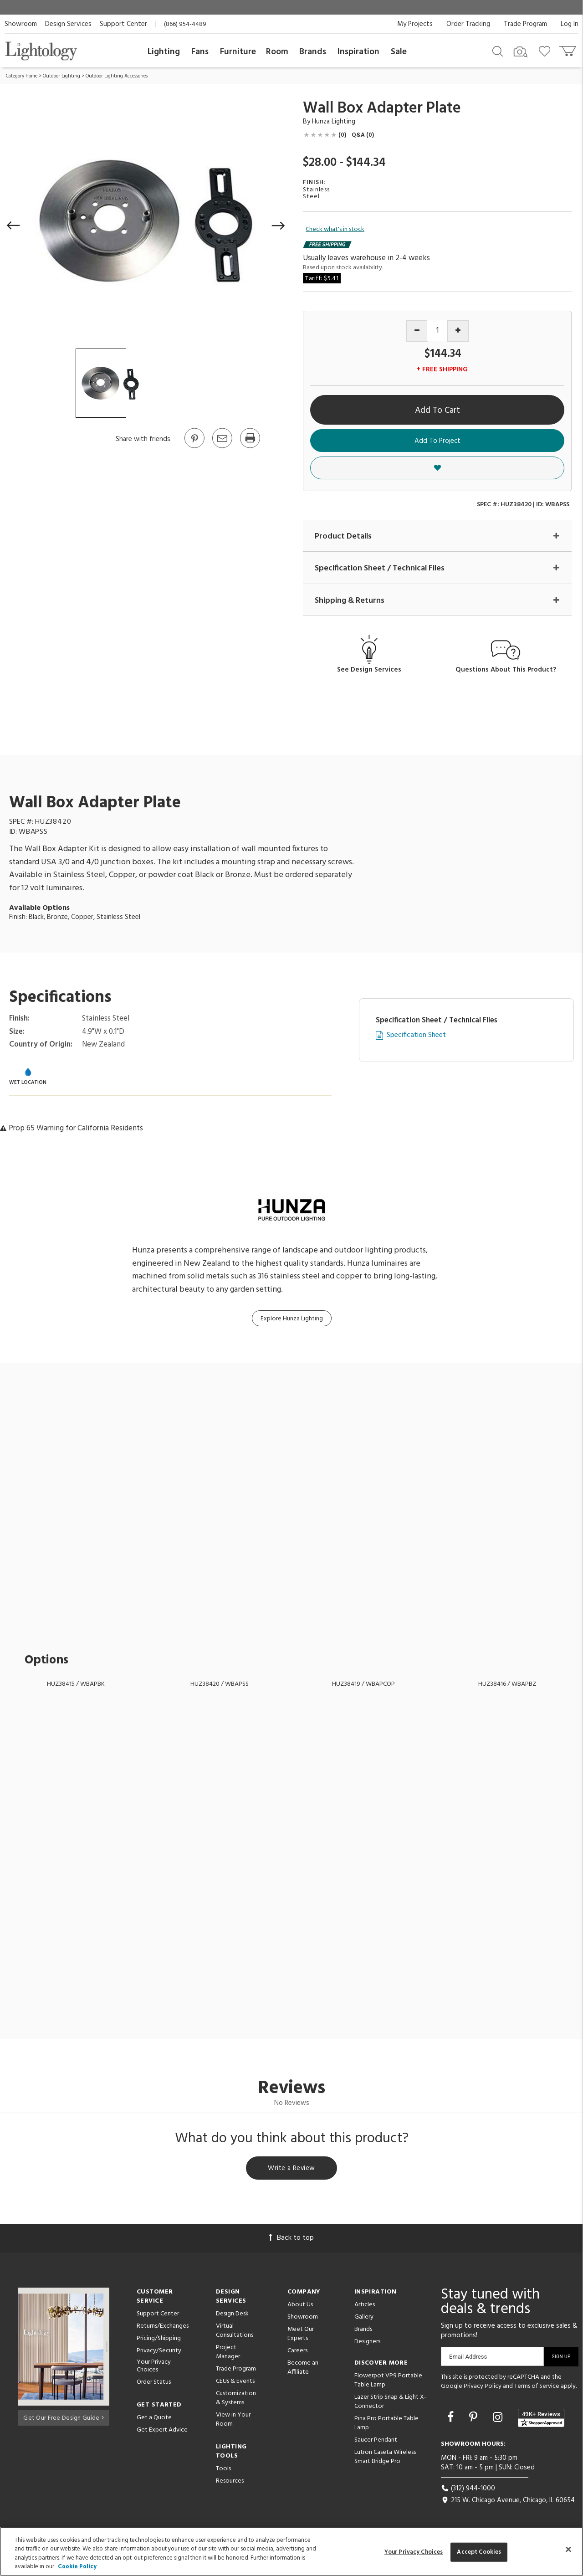 This screenshot has width=583, height=2576. What do you see at coordinates (235, 2383) in the screenshot?
I see `CEUs & Events` at bounding box center [235, 2383].